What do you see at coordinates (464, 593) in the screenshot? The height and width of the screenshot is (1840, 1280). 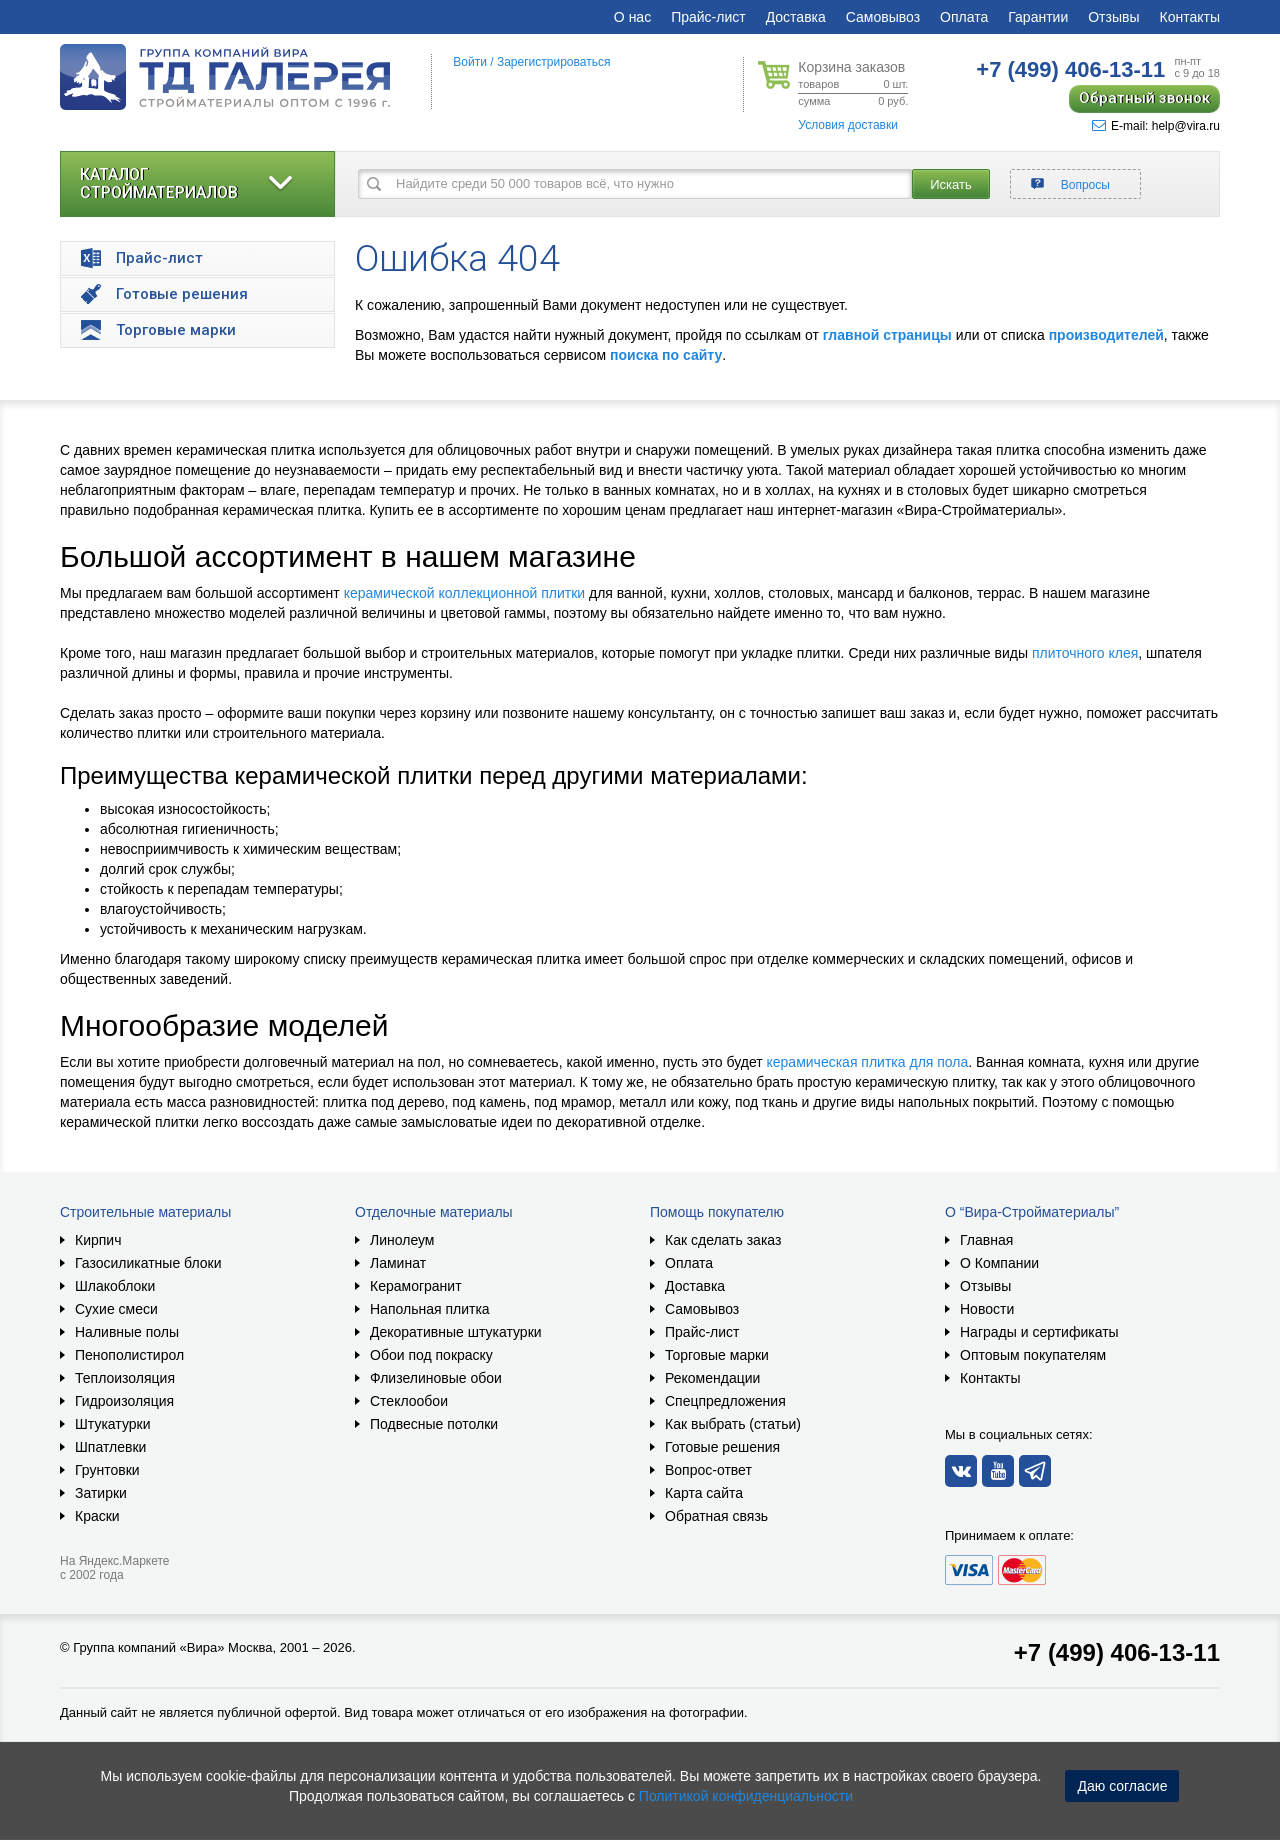 I see `керамической коллекционной плитки` at bounding box center [464, 593].